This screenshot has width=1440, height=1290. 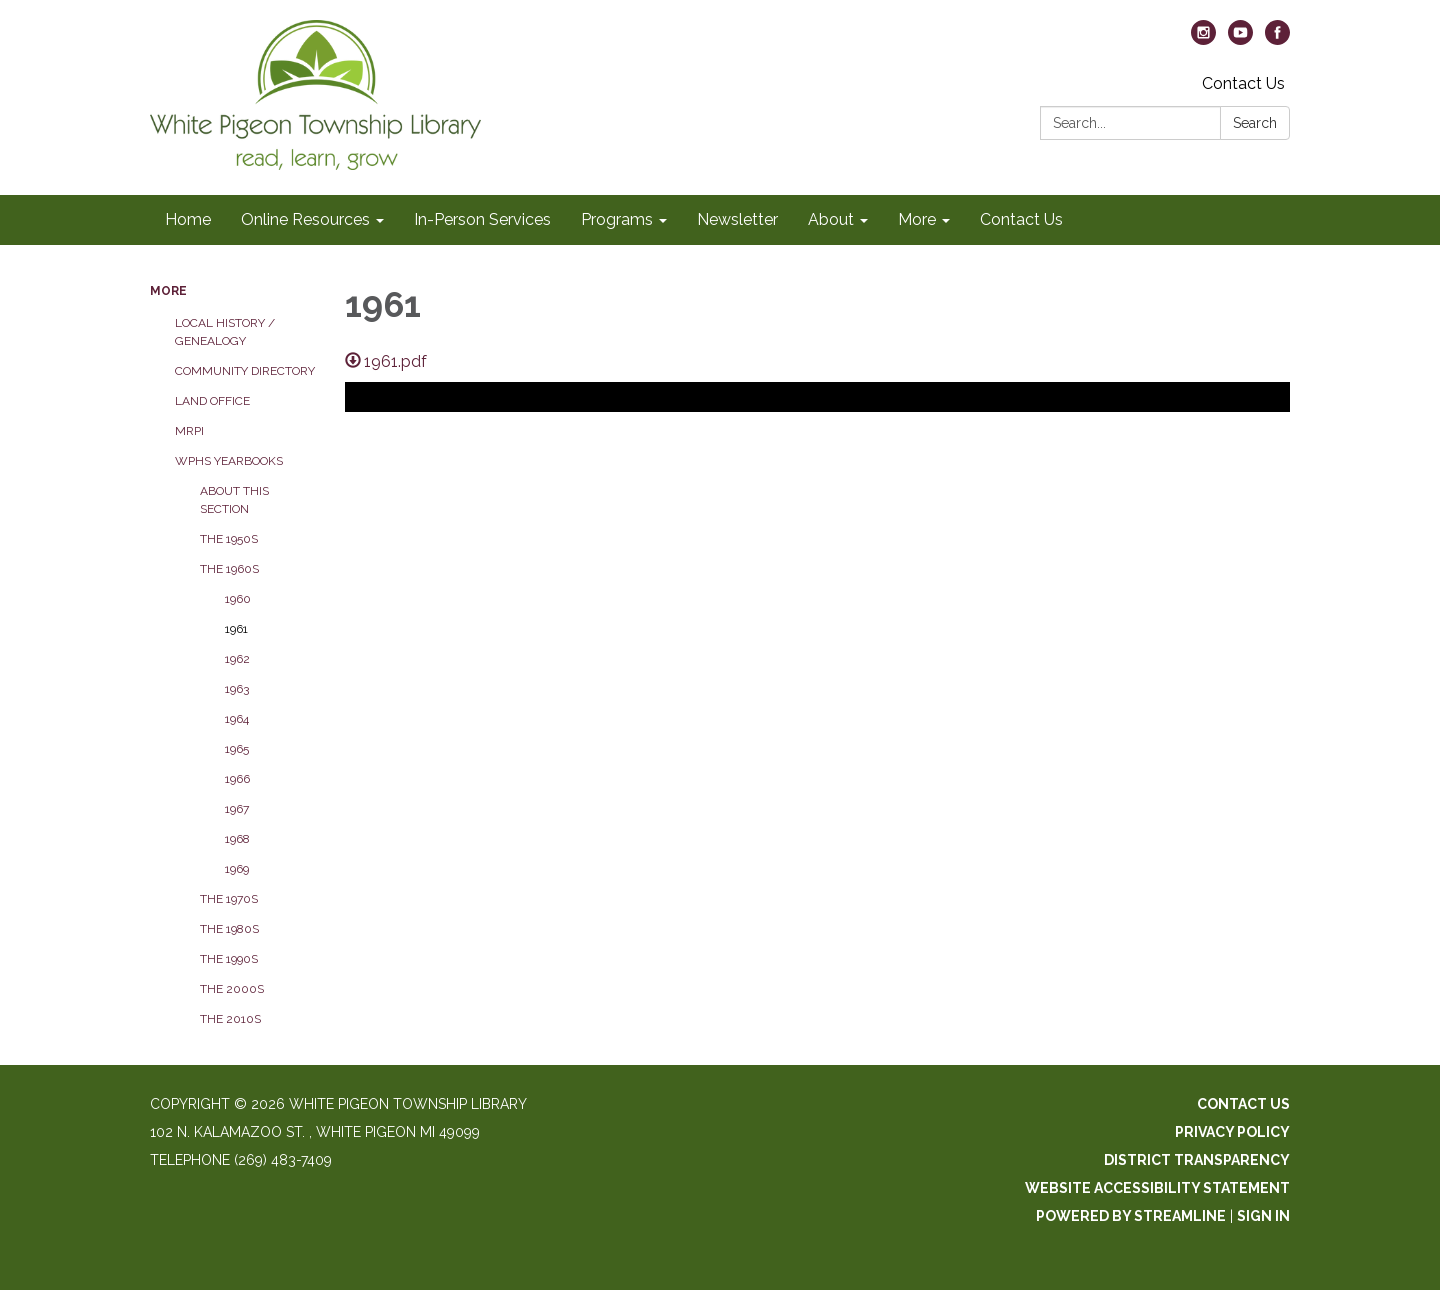 I want to click on Website Accessibility Statement, so click(x=1157, y=1188).